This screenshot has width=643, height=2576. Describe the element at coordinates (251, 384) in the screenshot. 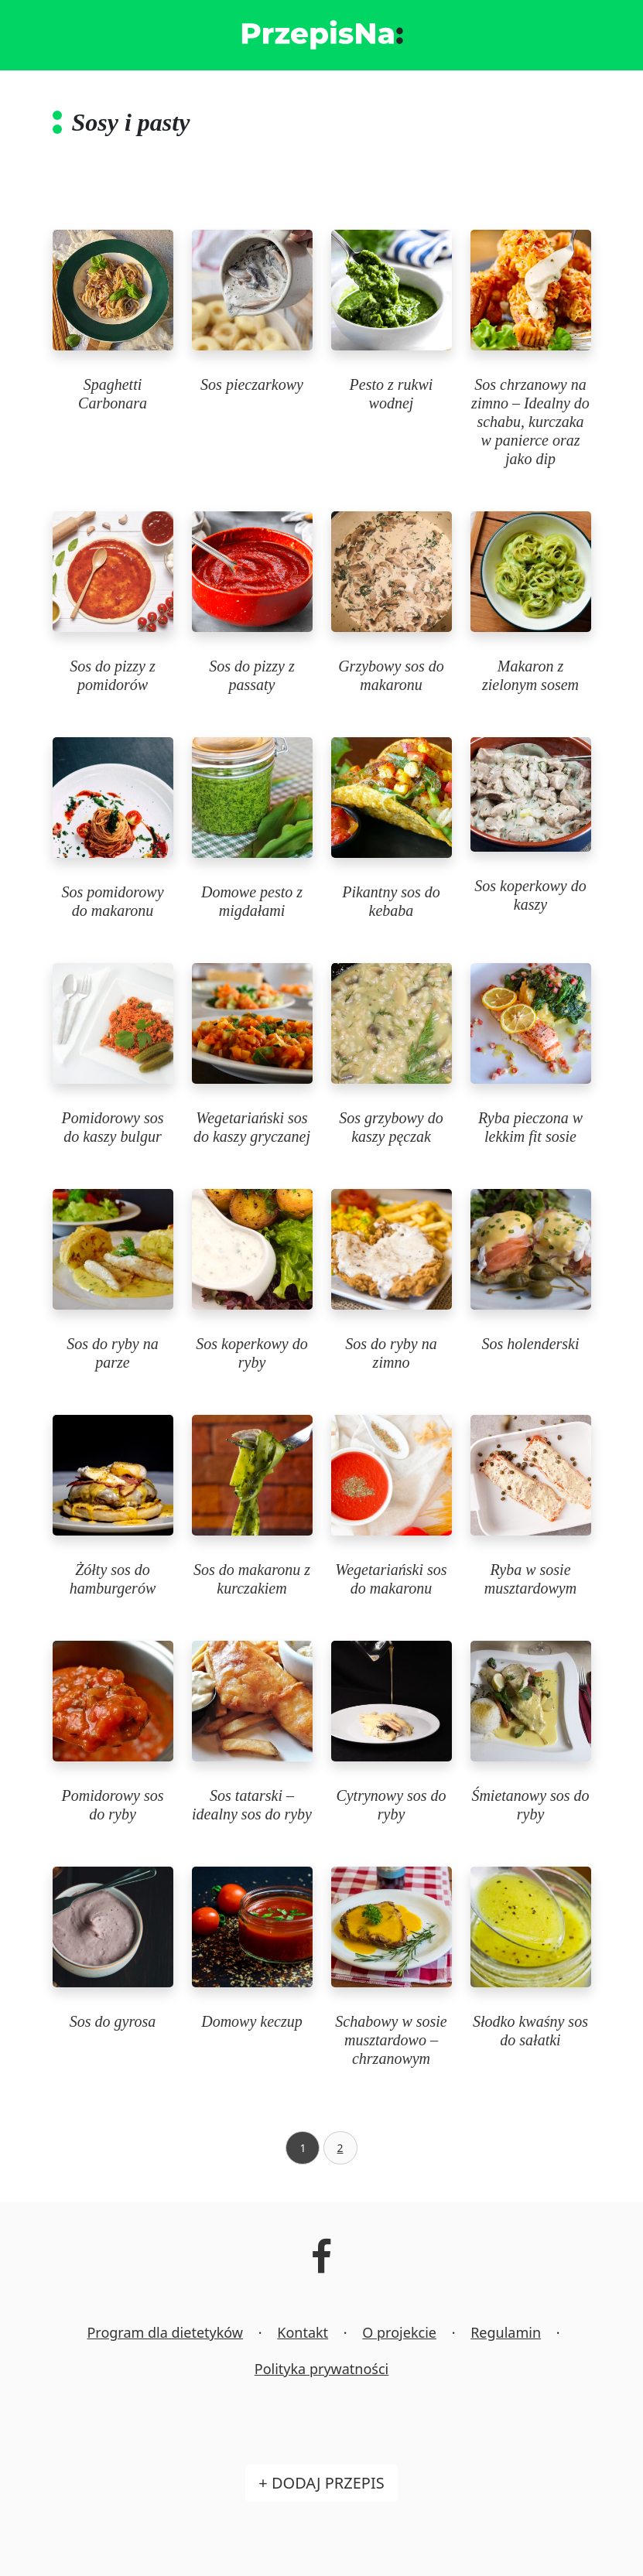

I see `Sos pieczarkowy` at that location.